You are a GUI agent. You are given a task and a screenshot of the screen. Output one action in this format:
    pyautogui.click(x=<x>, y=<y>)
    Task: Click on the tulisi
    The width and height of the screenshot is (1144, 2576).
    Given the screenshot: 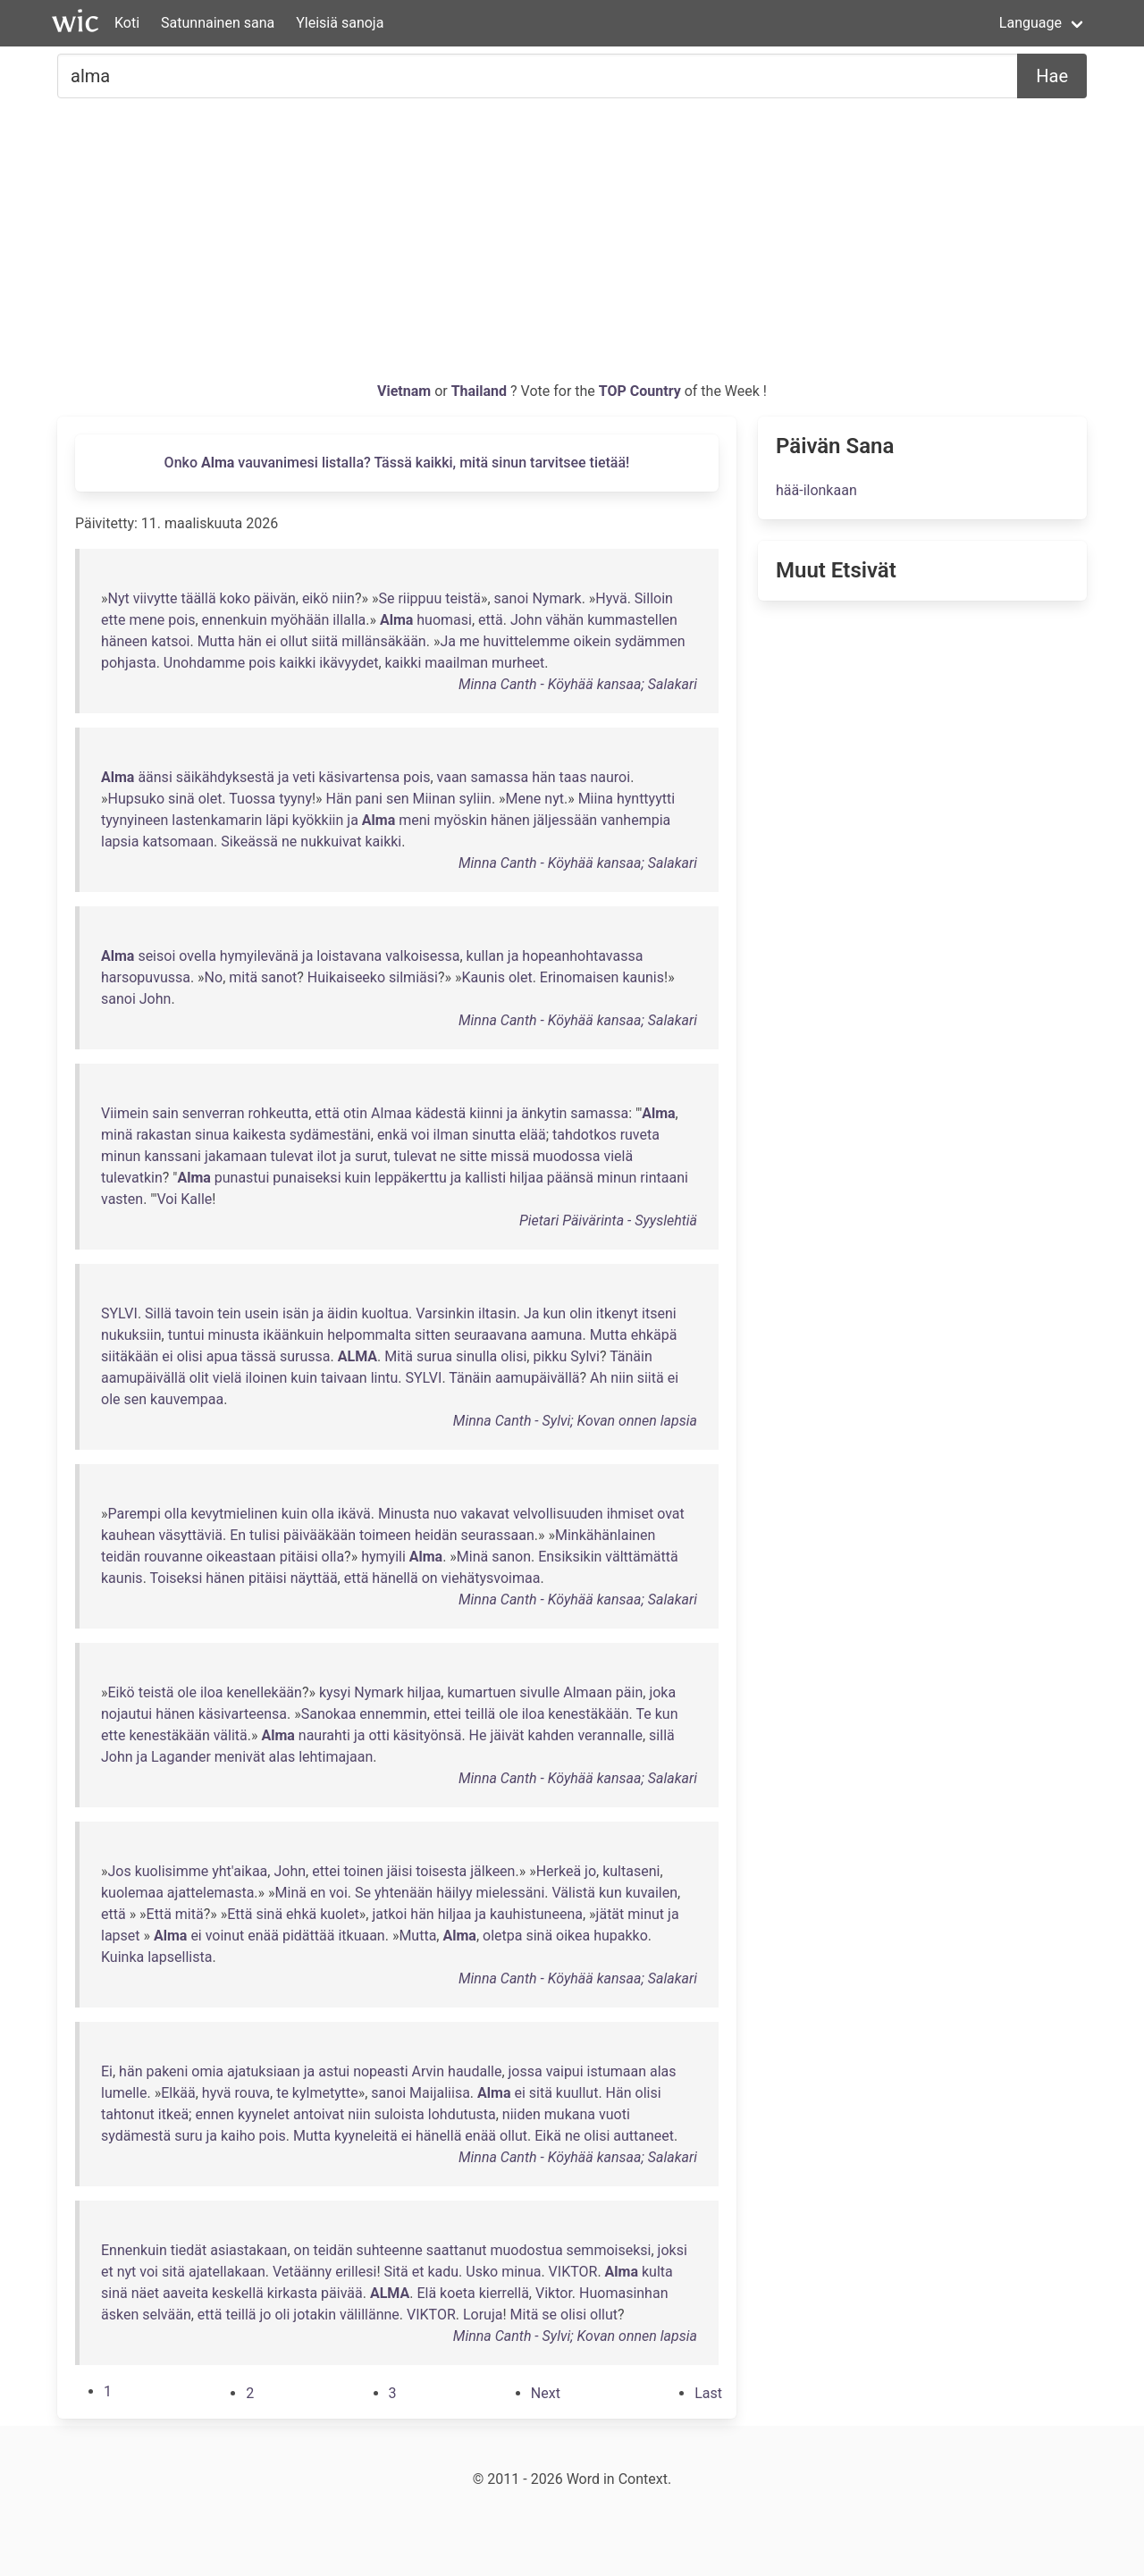 What is the action you would take?
    pyautogui.click(x=264, y=1535)
    